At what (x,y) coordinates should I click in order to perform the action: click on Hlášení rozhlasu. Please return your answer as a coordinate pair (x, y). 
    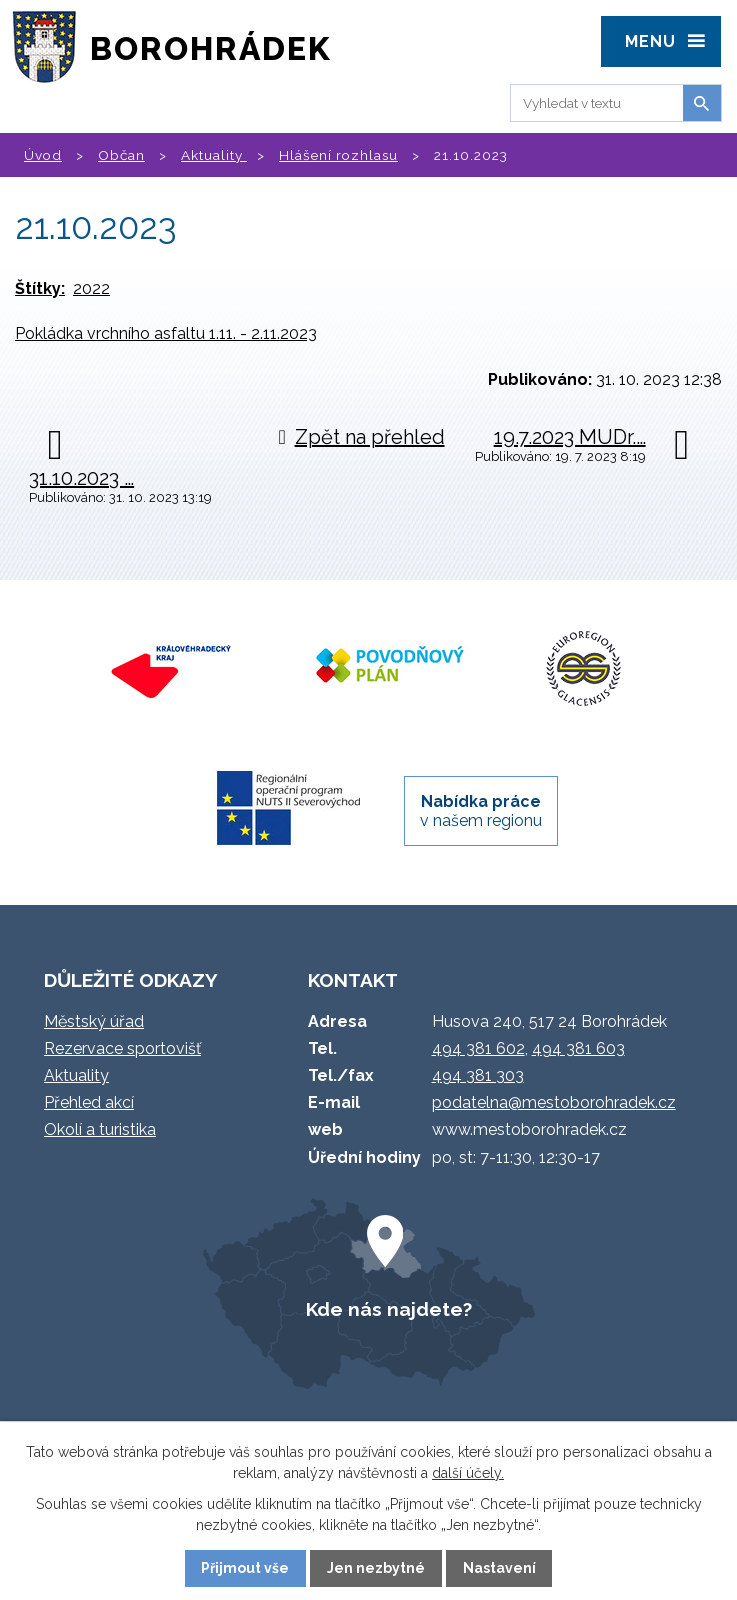
    Looking at the image, I should click on (338, 155).